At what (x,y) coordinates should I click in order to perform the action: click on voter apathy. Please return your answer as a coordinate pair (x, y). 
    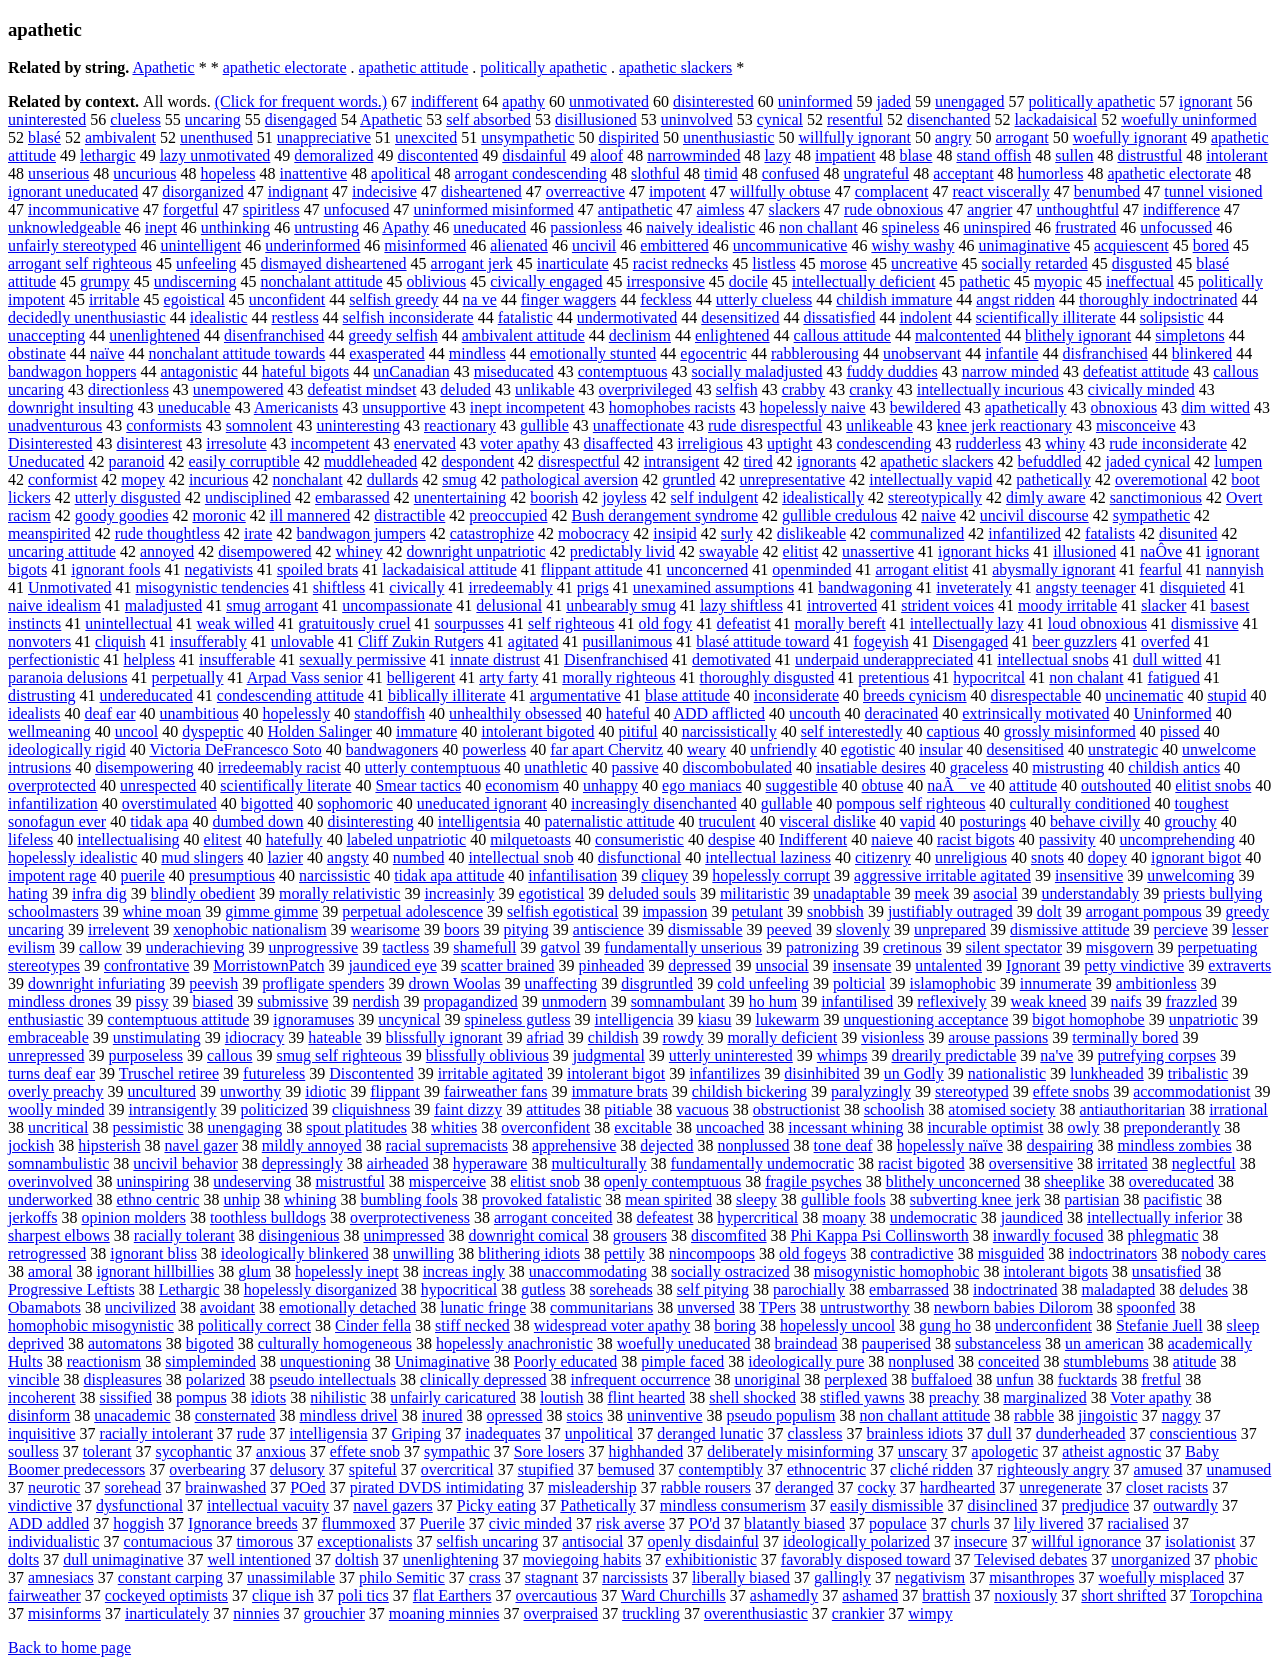
    Looking at the image, I should click on (520, 443).